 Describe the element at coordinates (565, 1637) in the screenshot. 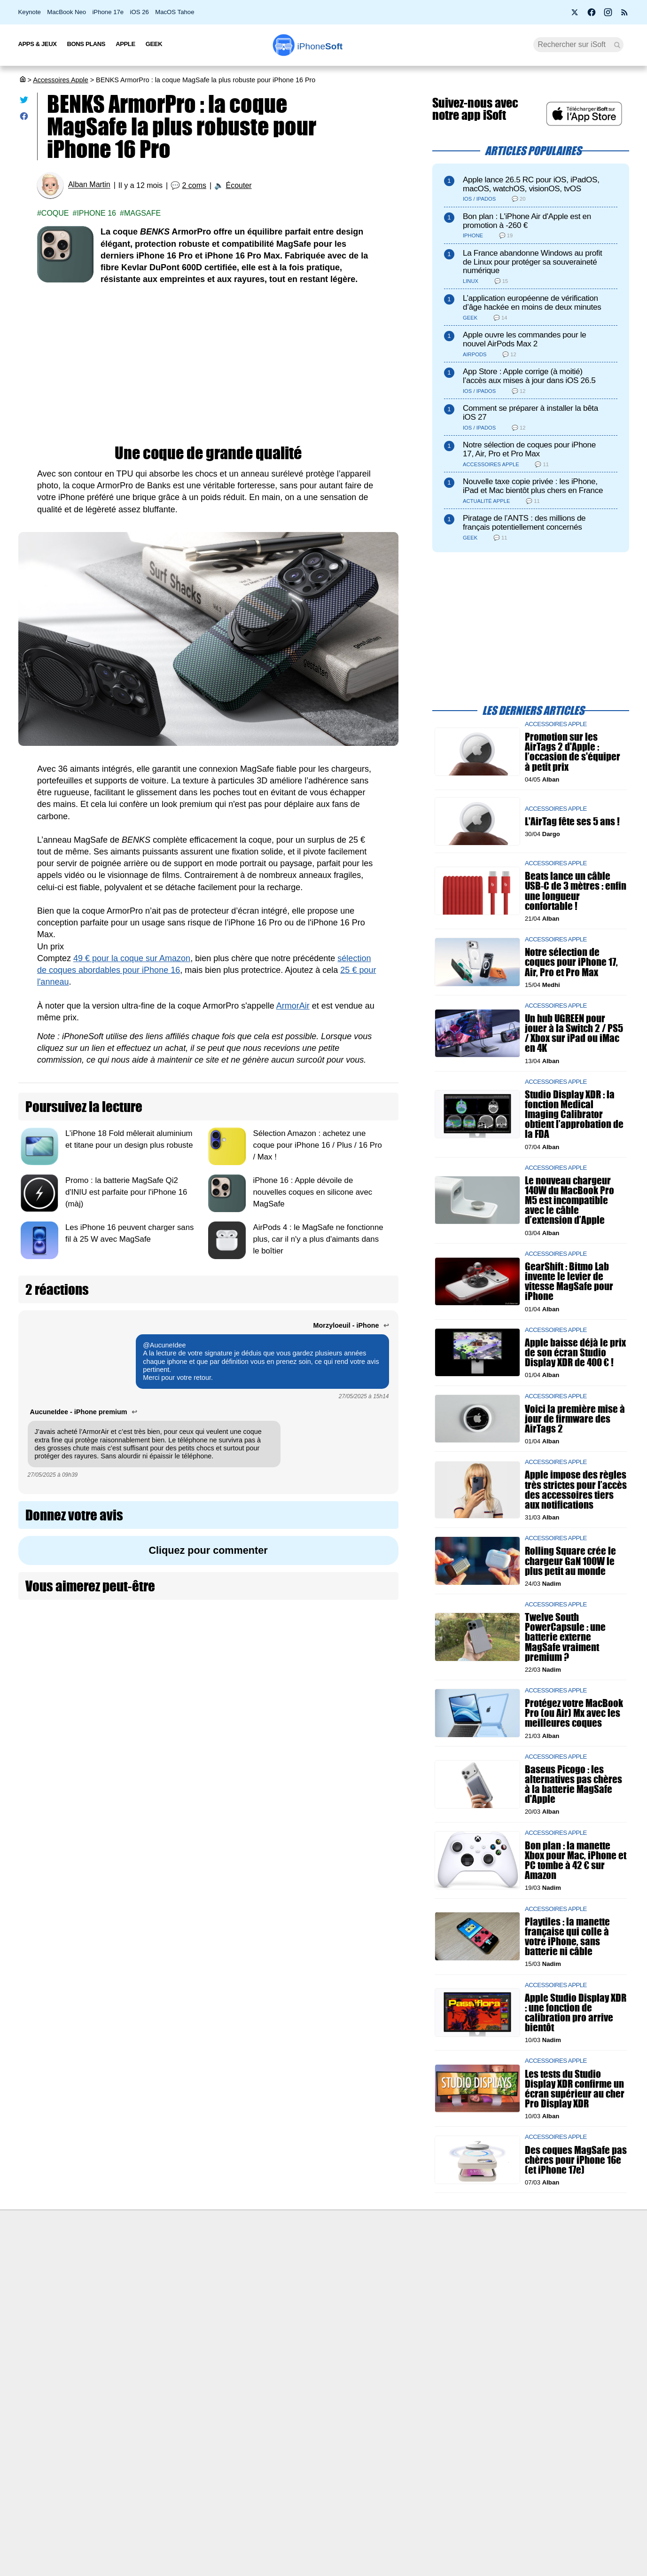

I see `Twelve South PowerCapsule : une batterie externe MagSafe vraiment premium ?` at that location.